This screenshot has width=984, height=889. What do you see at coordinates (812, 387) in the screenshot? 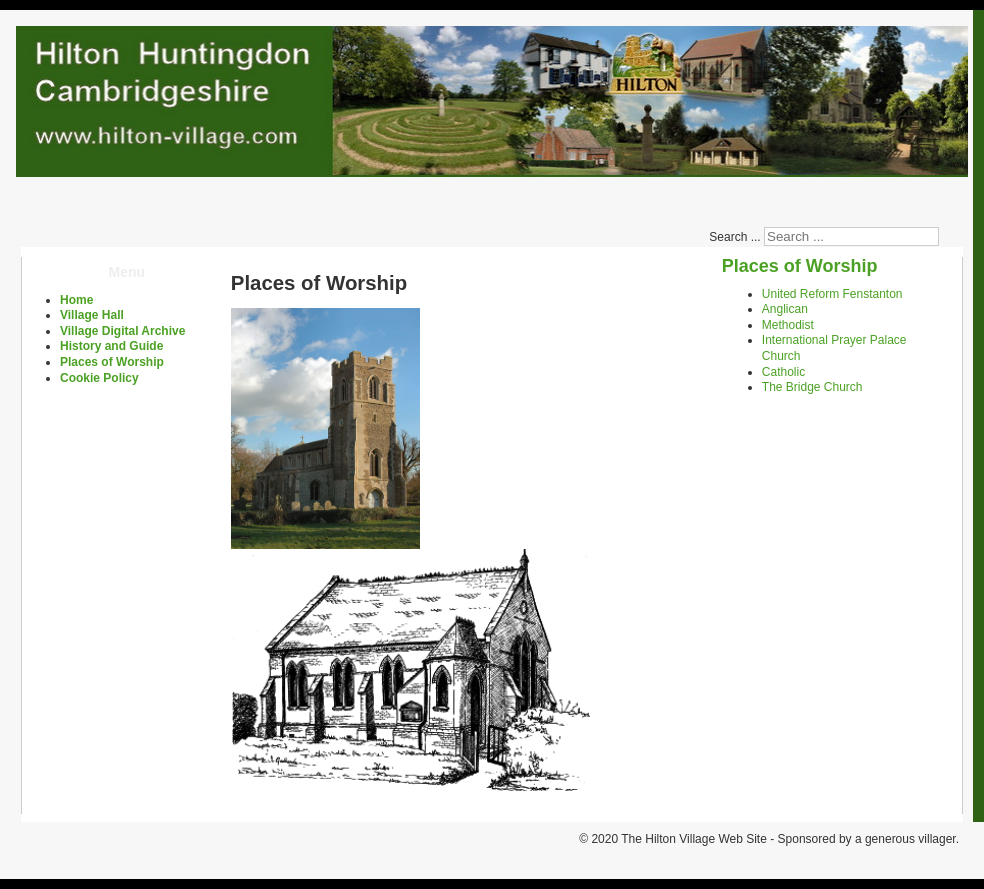
I see `The Bridge Church` at bounding box center [812, 387].